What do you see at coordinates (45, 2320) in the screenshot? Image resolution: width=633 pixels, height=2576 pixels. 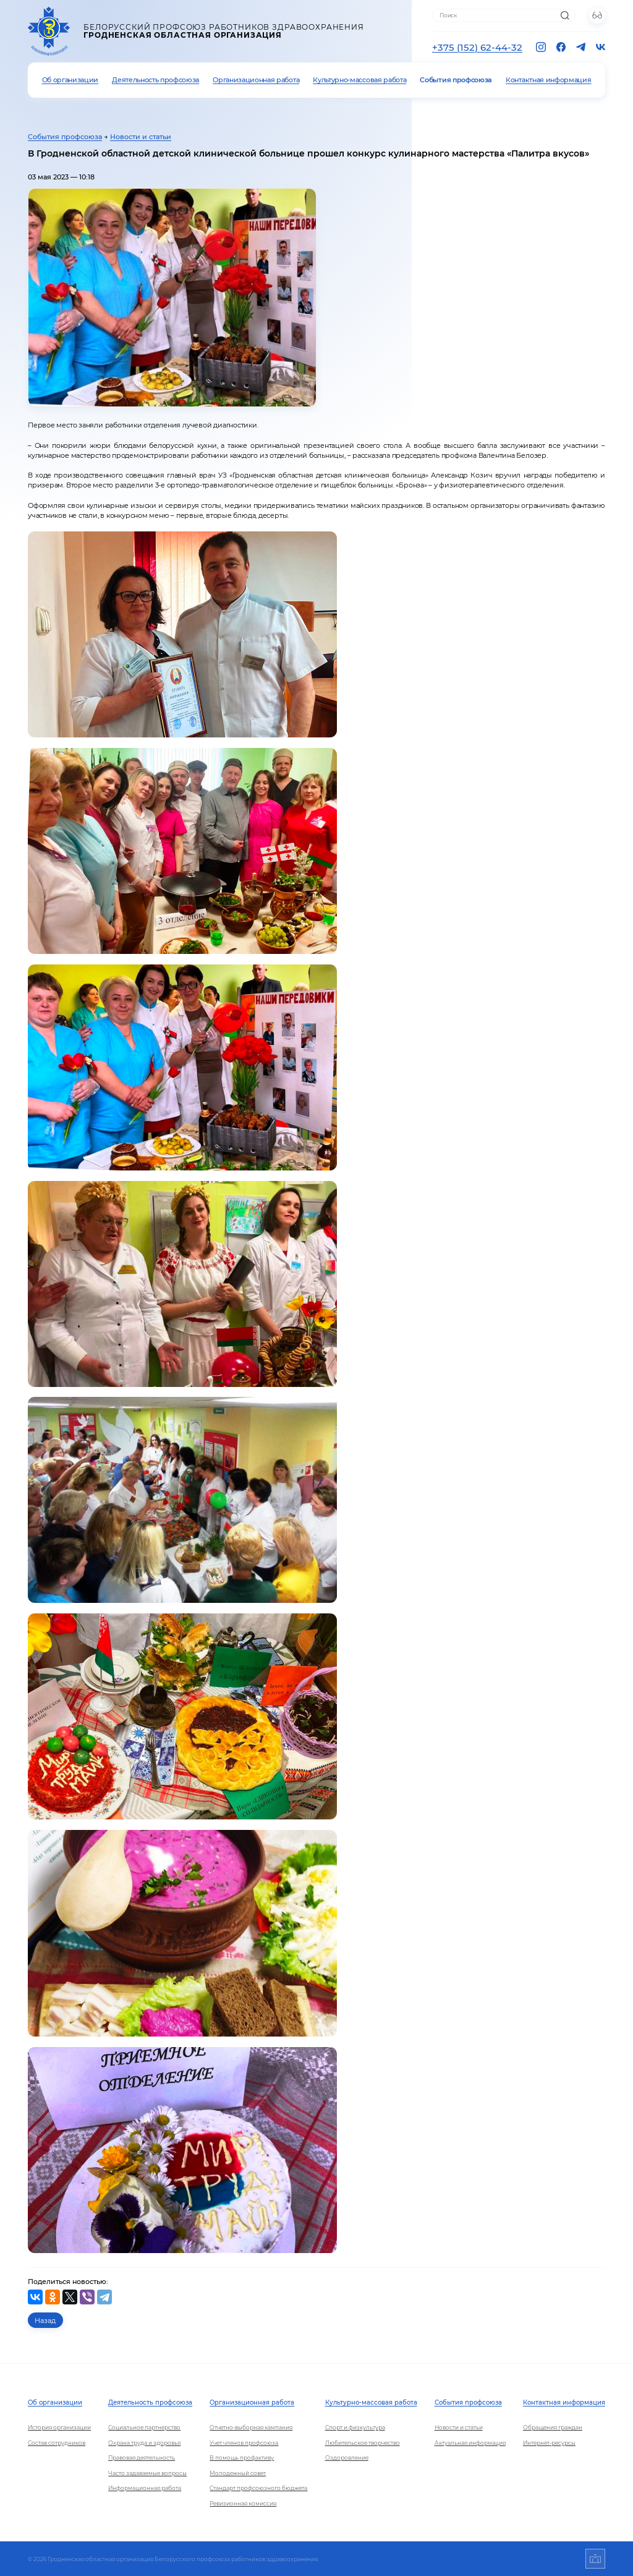 I see `Назад` at bounding box center [45, 2320].